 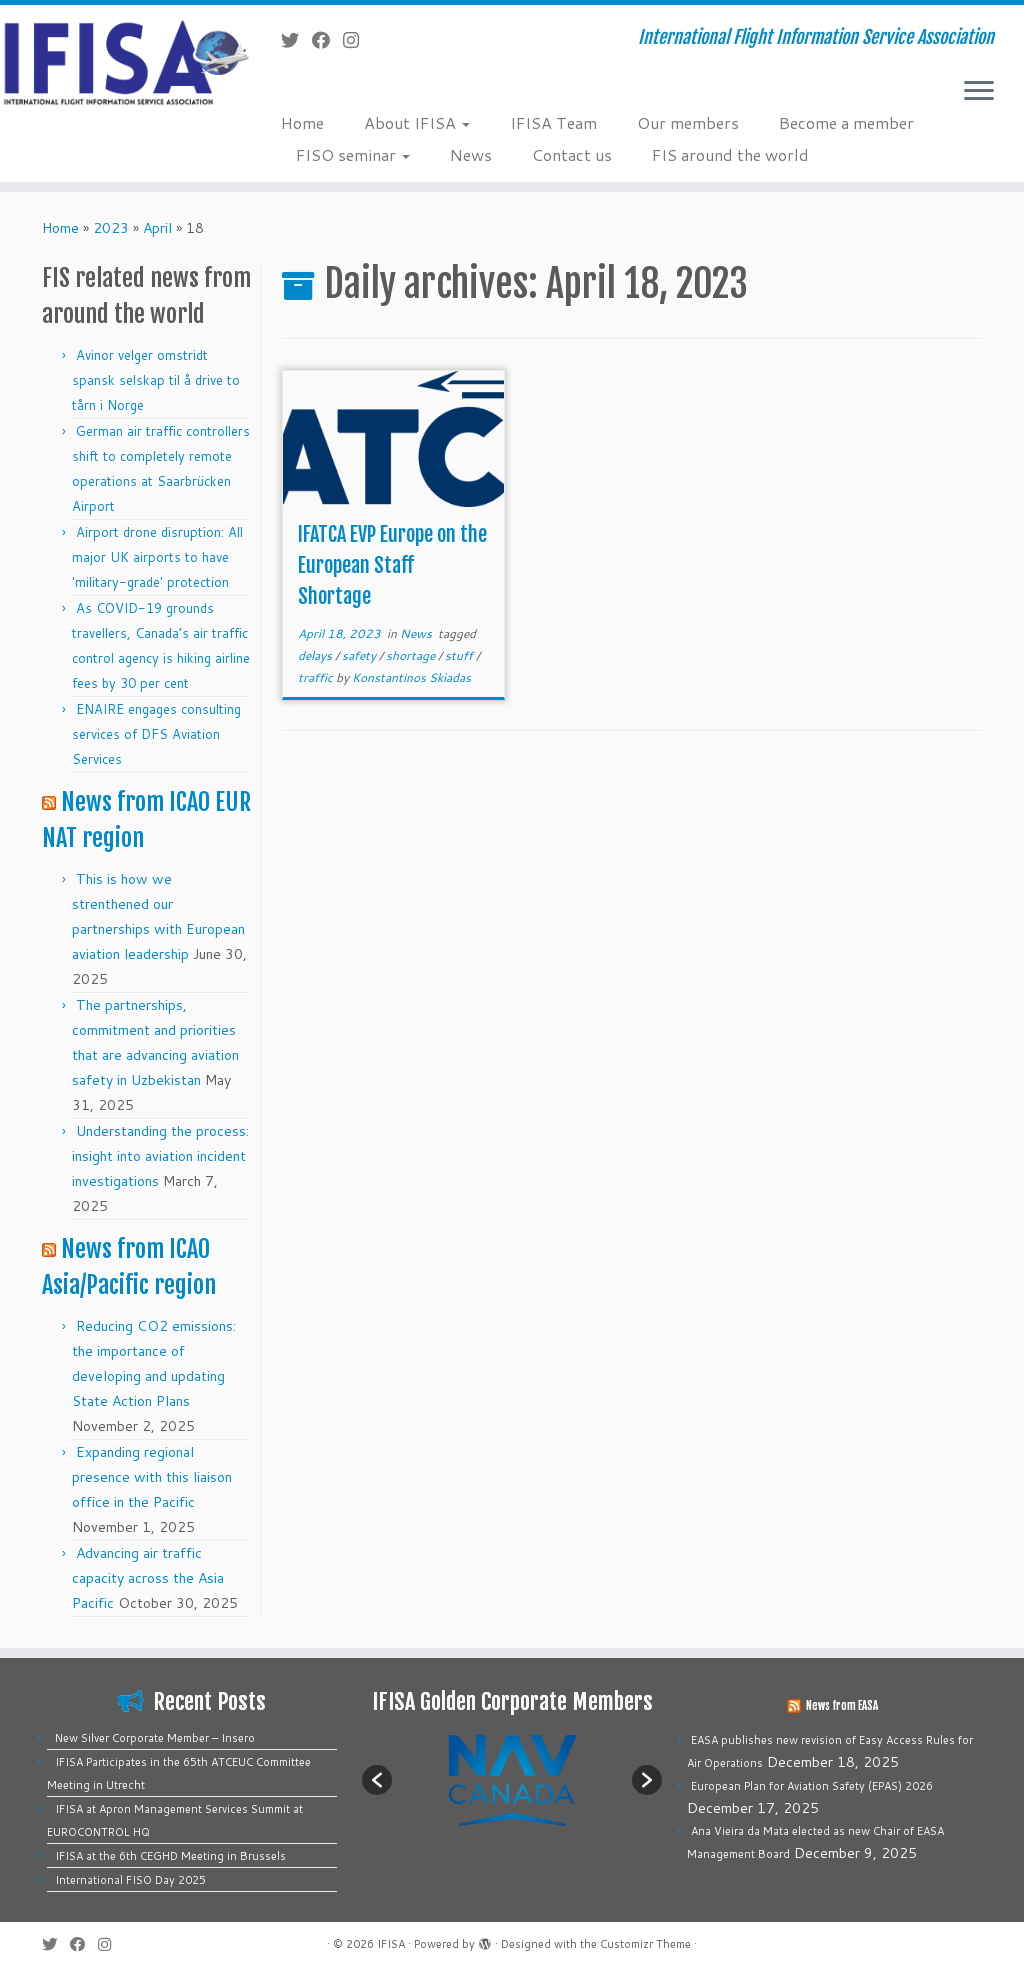 What do you see at coordinates (152, 1477) in the screenshot?
I see `Expanding regional presence with this liaison office in the Pacific` at bounding box center [152, 1477].